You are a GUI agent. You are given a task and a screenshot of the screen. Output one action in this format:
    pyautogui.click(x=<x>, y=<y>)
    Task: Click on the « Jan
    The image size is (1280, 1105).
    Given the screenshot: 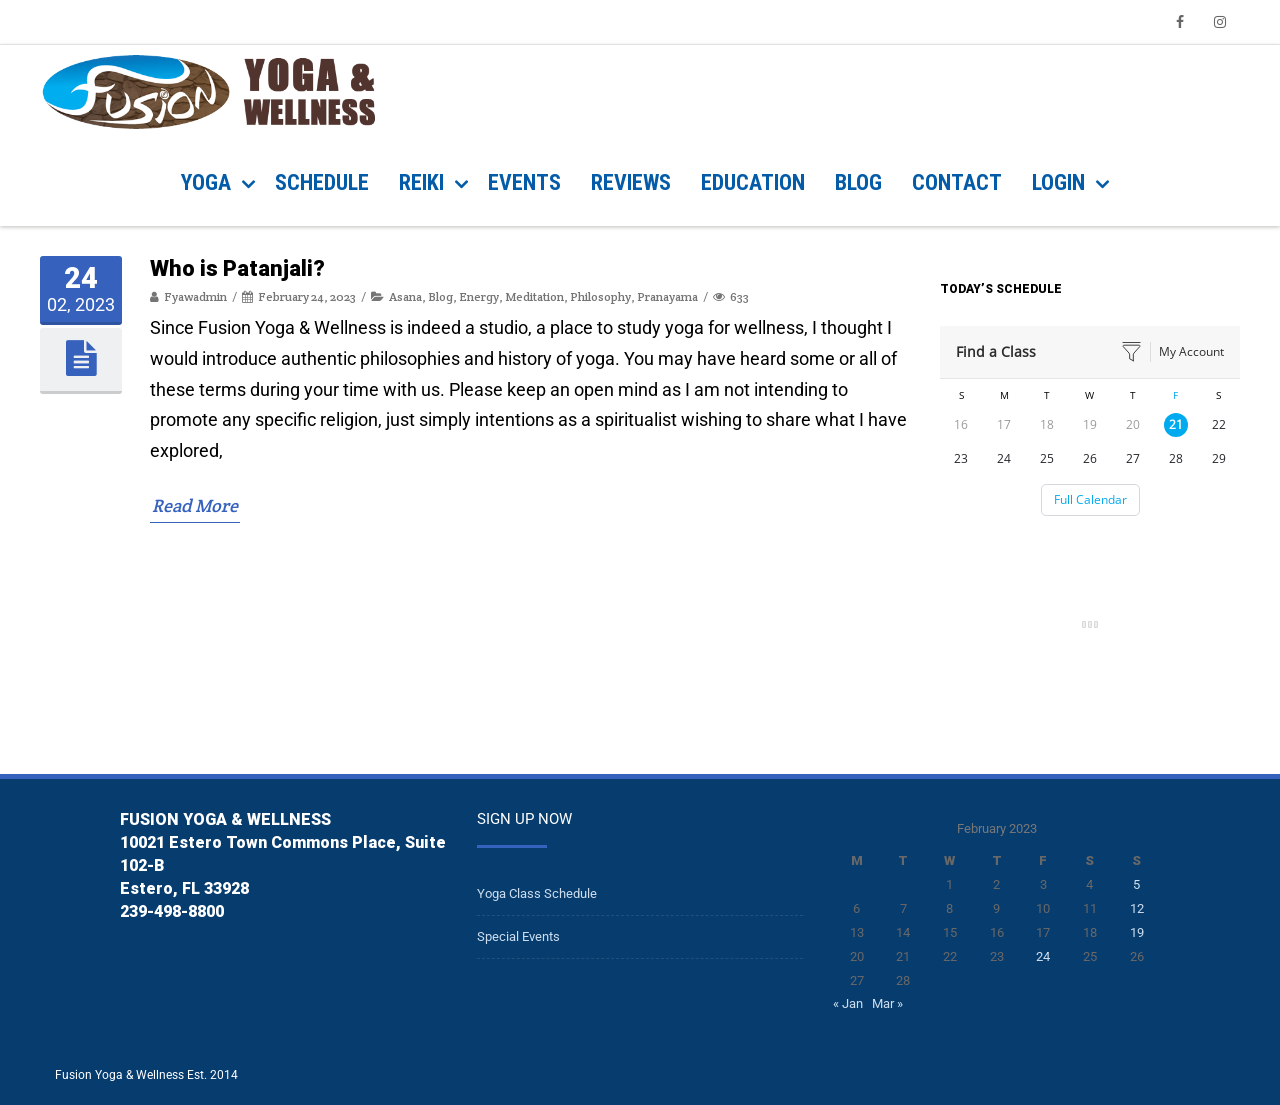 What is the action you would take?
    pyautogui.click(x=848, y=1003)
    